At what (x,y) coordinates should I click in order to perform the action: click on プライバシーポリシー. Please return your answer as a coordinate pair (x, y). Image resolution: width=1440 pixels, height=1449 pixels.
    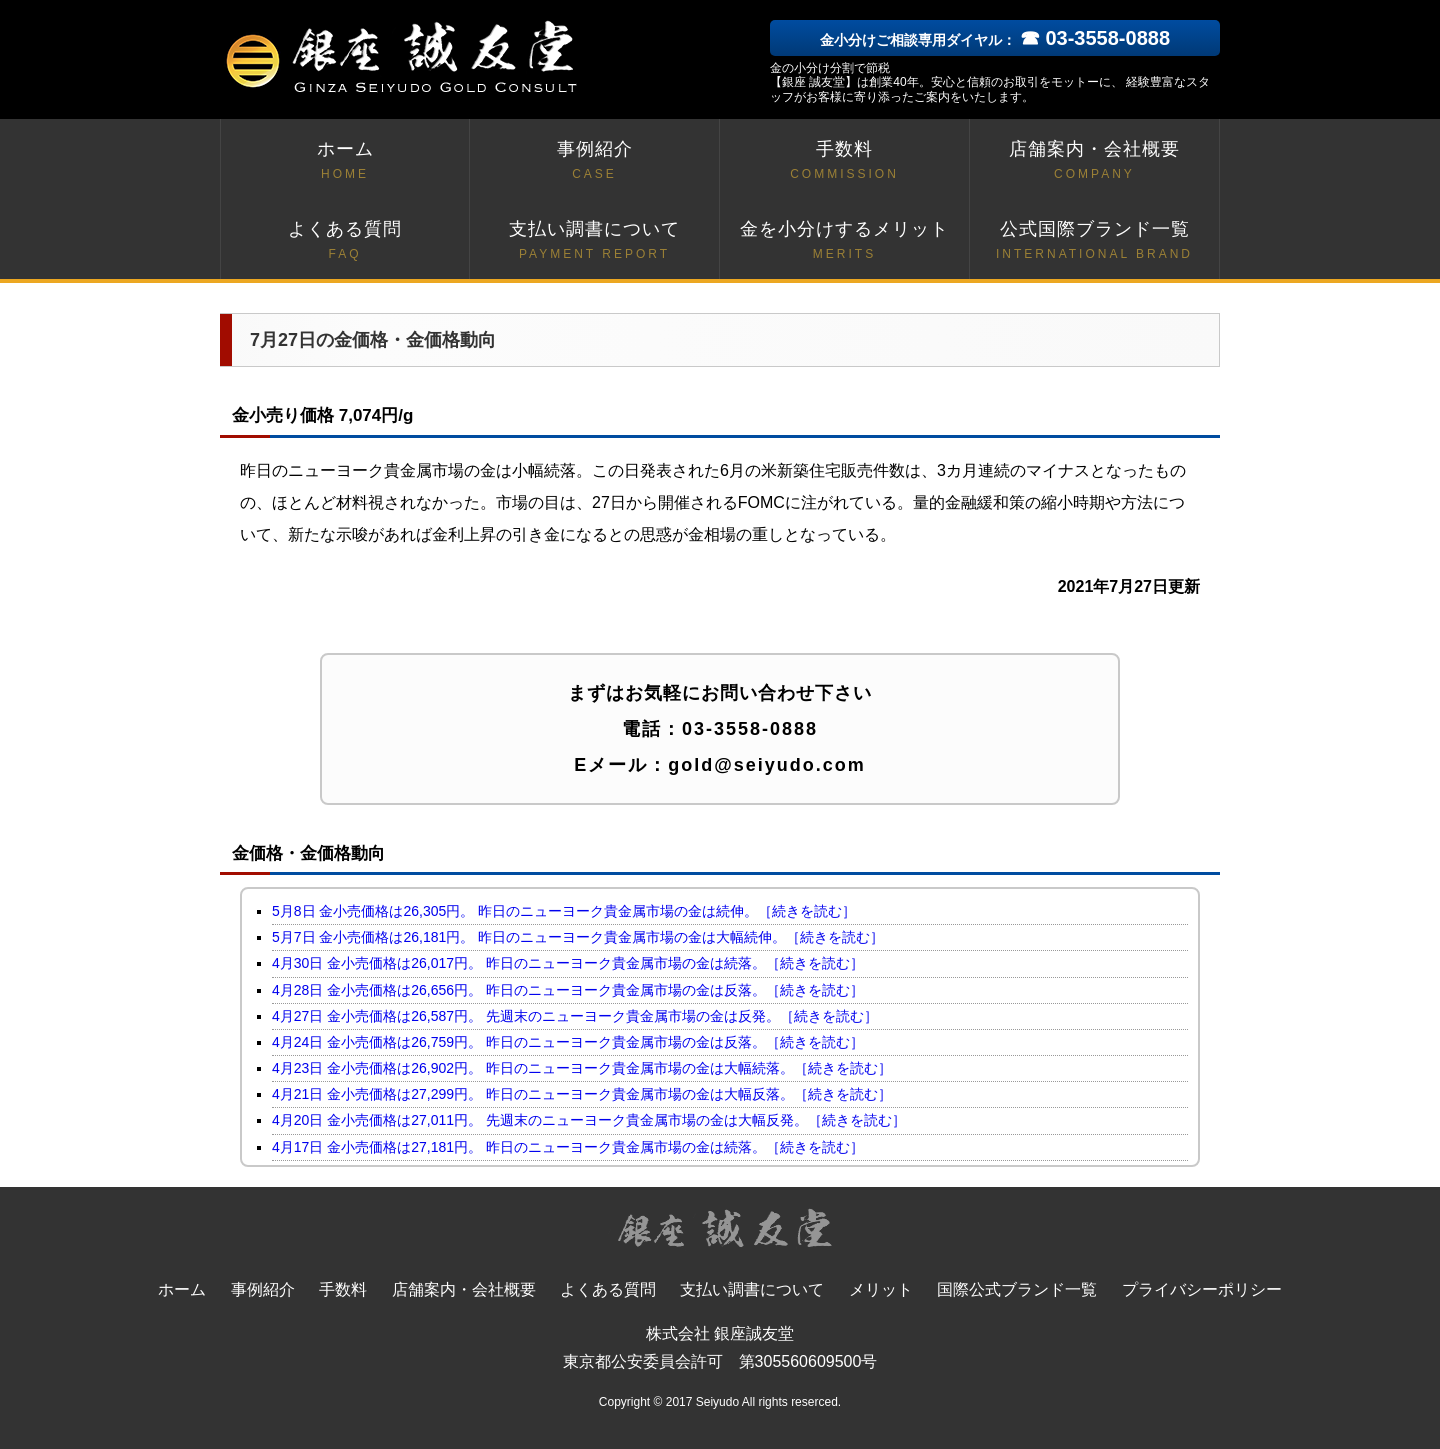
    Looking at the image, I should click on (1202, 1289).